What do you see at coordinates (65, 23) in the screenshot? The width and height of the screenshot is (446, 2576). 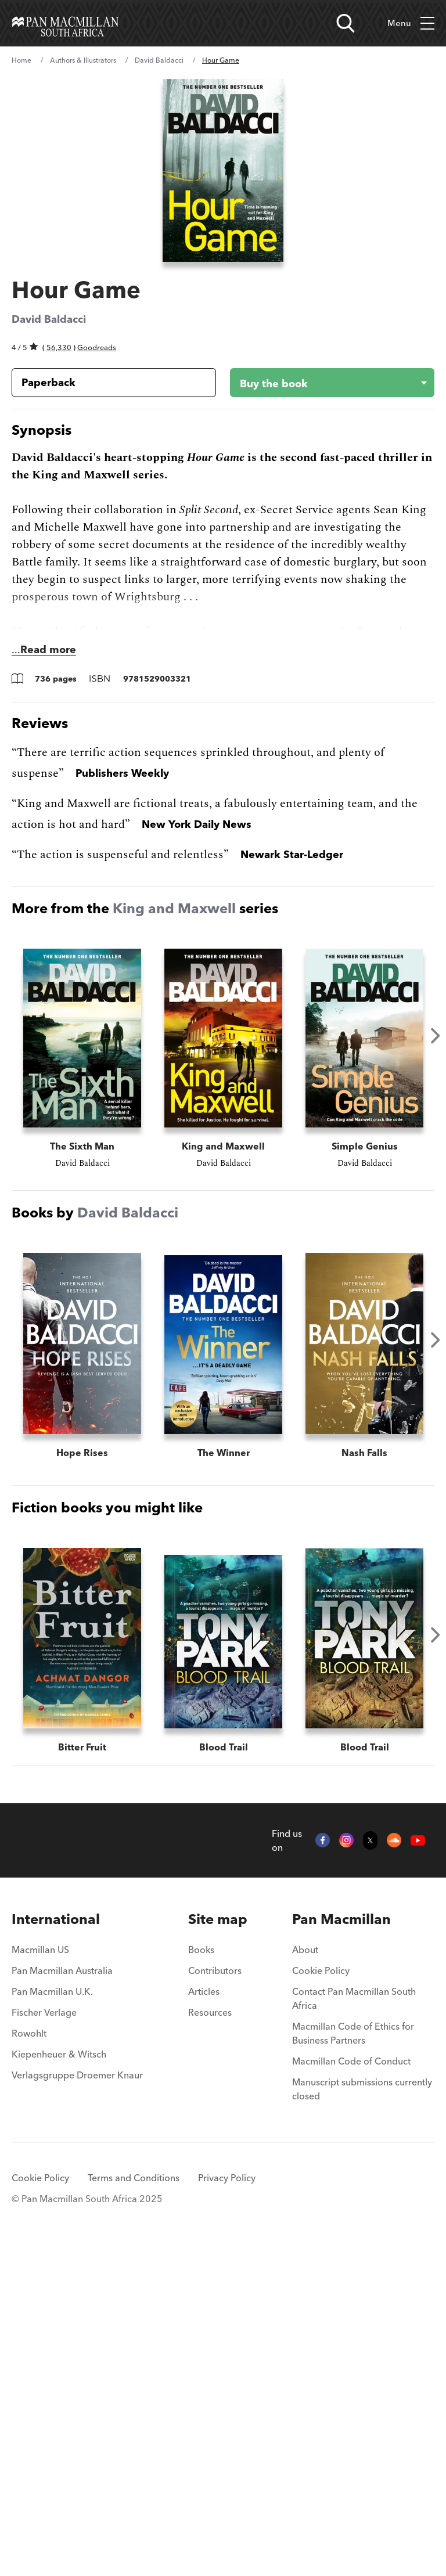 I see `[Home]` at bounding box center [65, 23].